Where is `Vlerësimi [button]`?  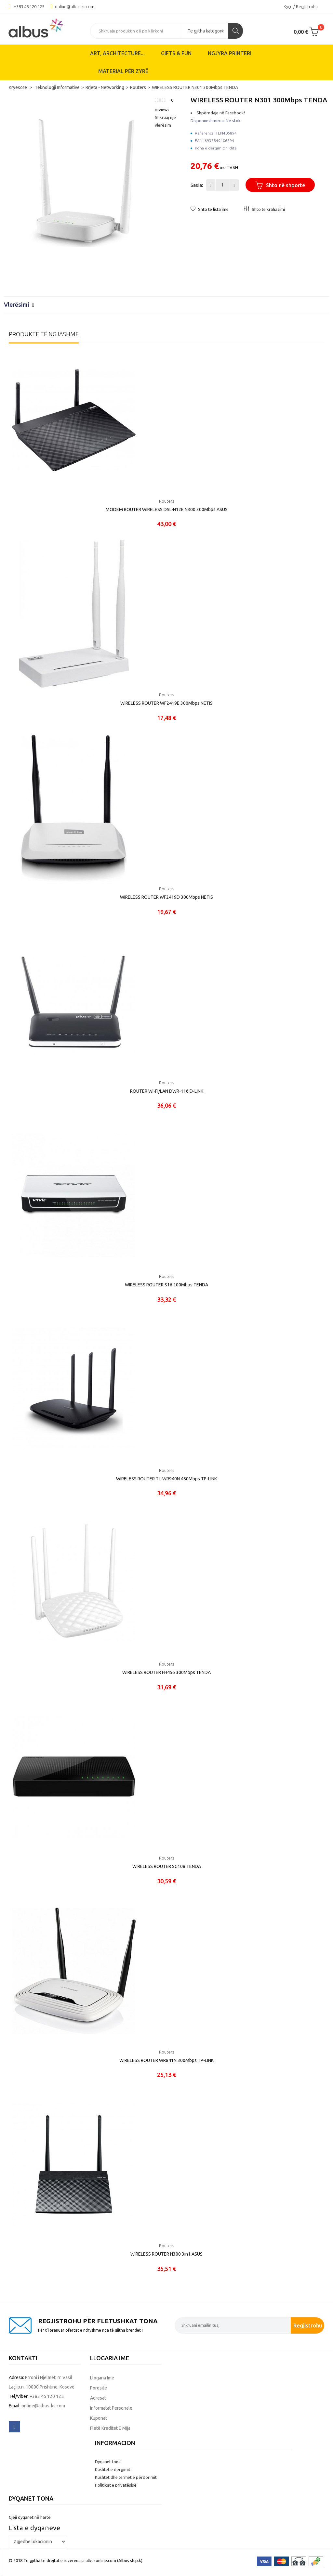 Vlerësimi [button] is located at coordinates (19, 304).